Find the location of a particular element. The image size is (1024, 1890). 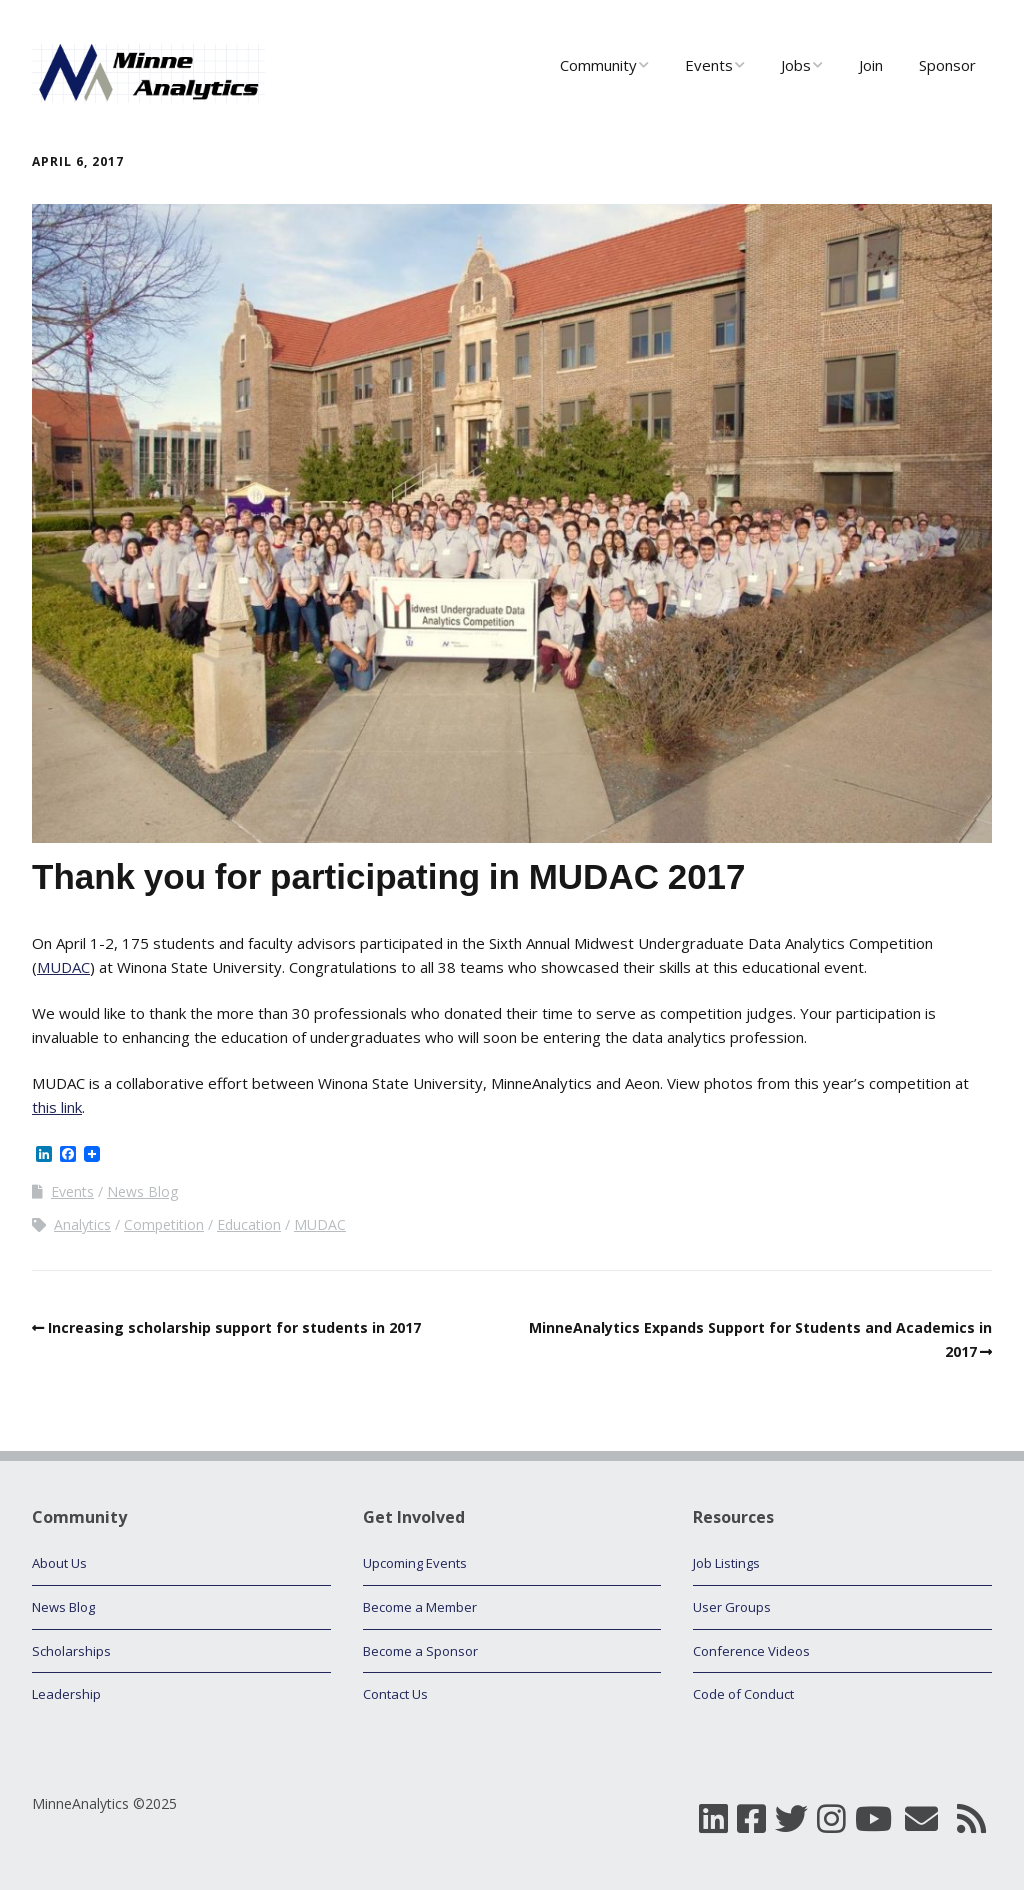

Competition is located at coordinates (164, 1224).